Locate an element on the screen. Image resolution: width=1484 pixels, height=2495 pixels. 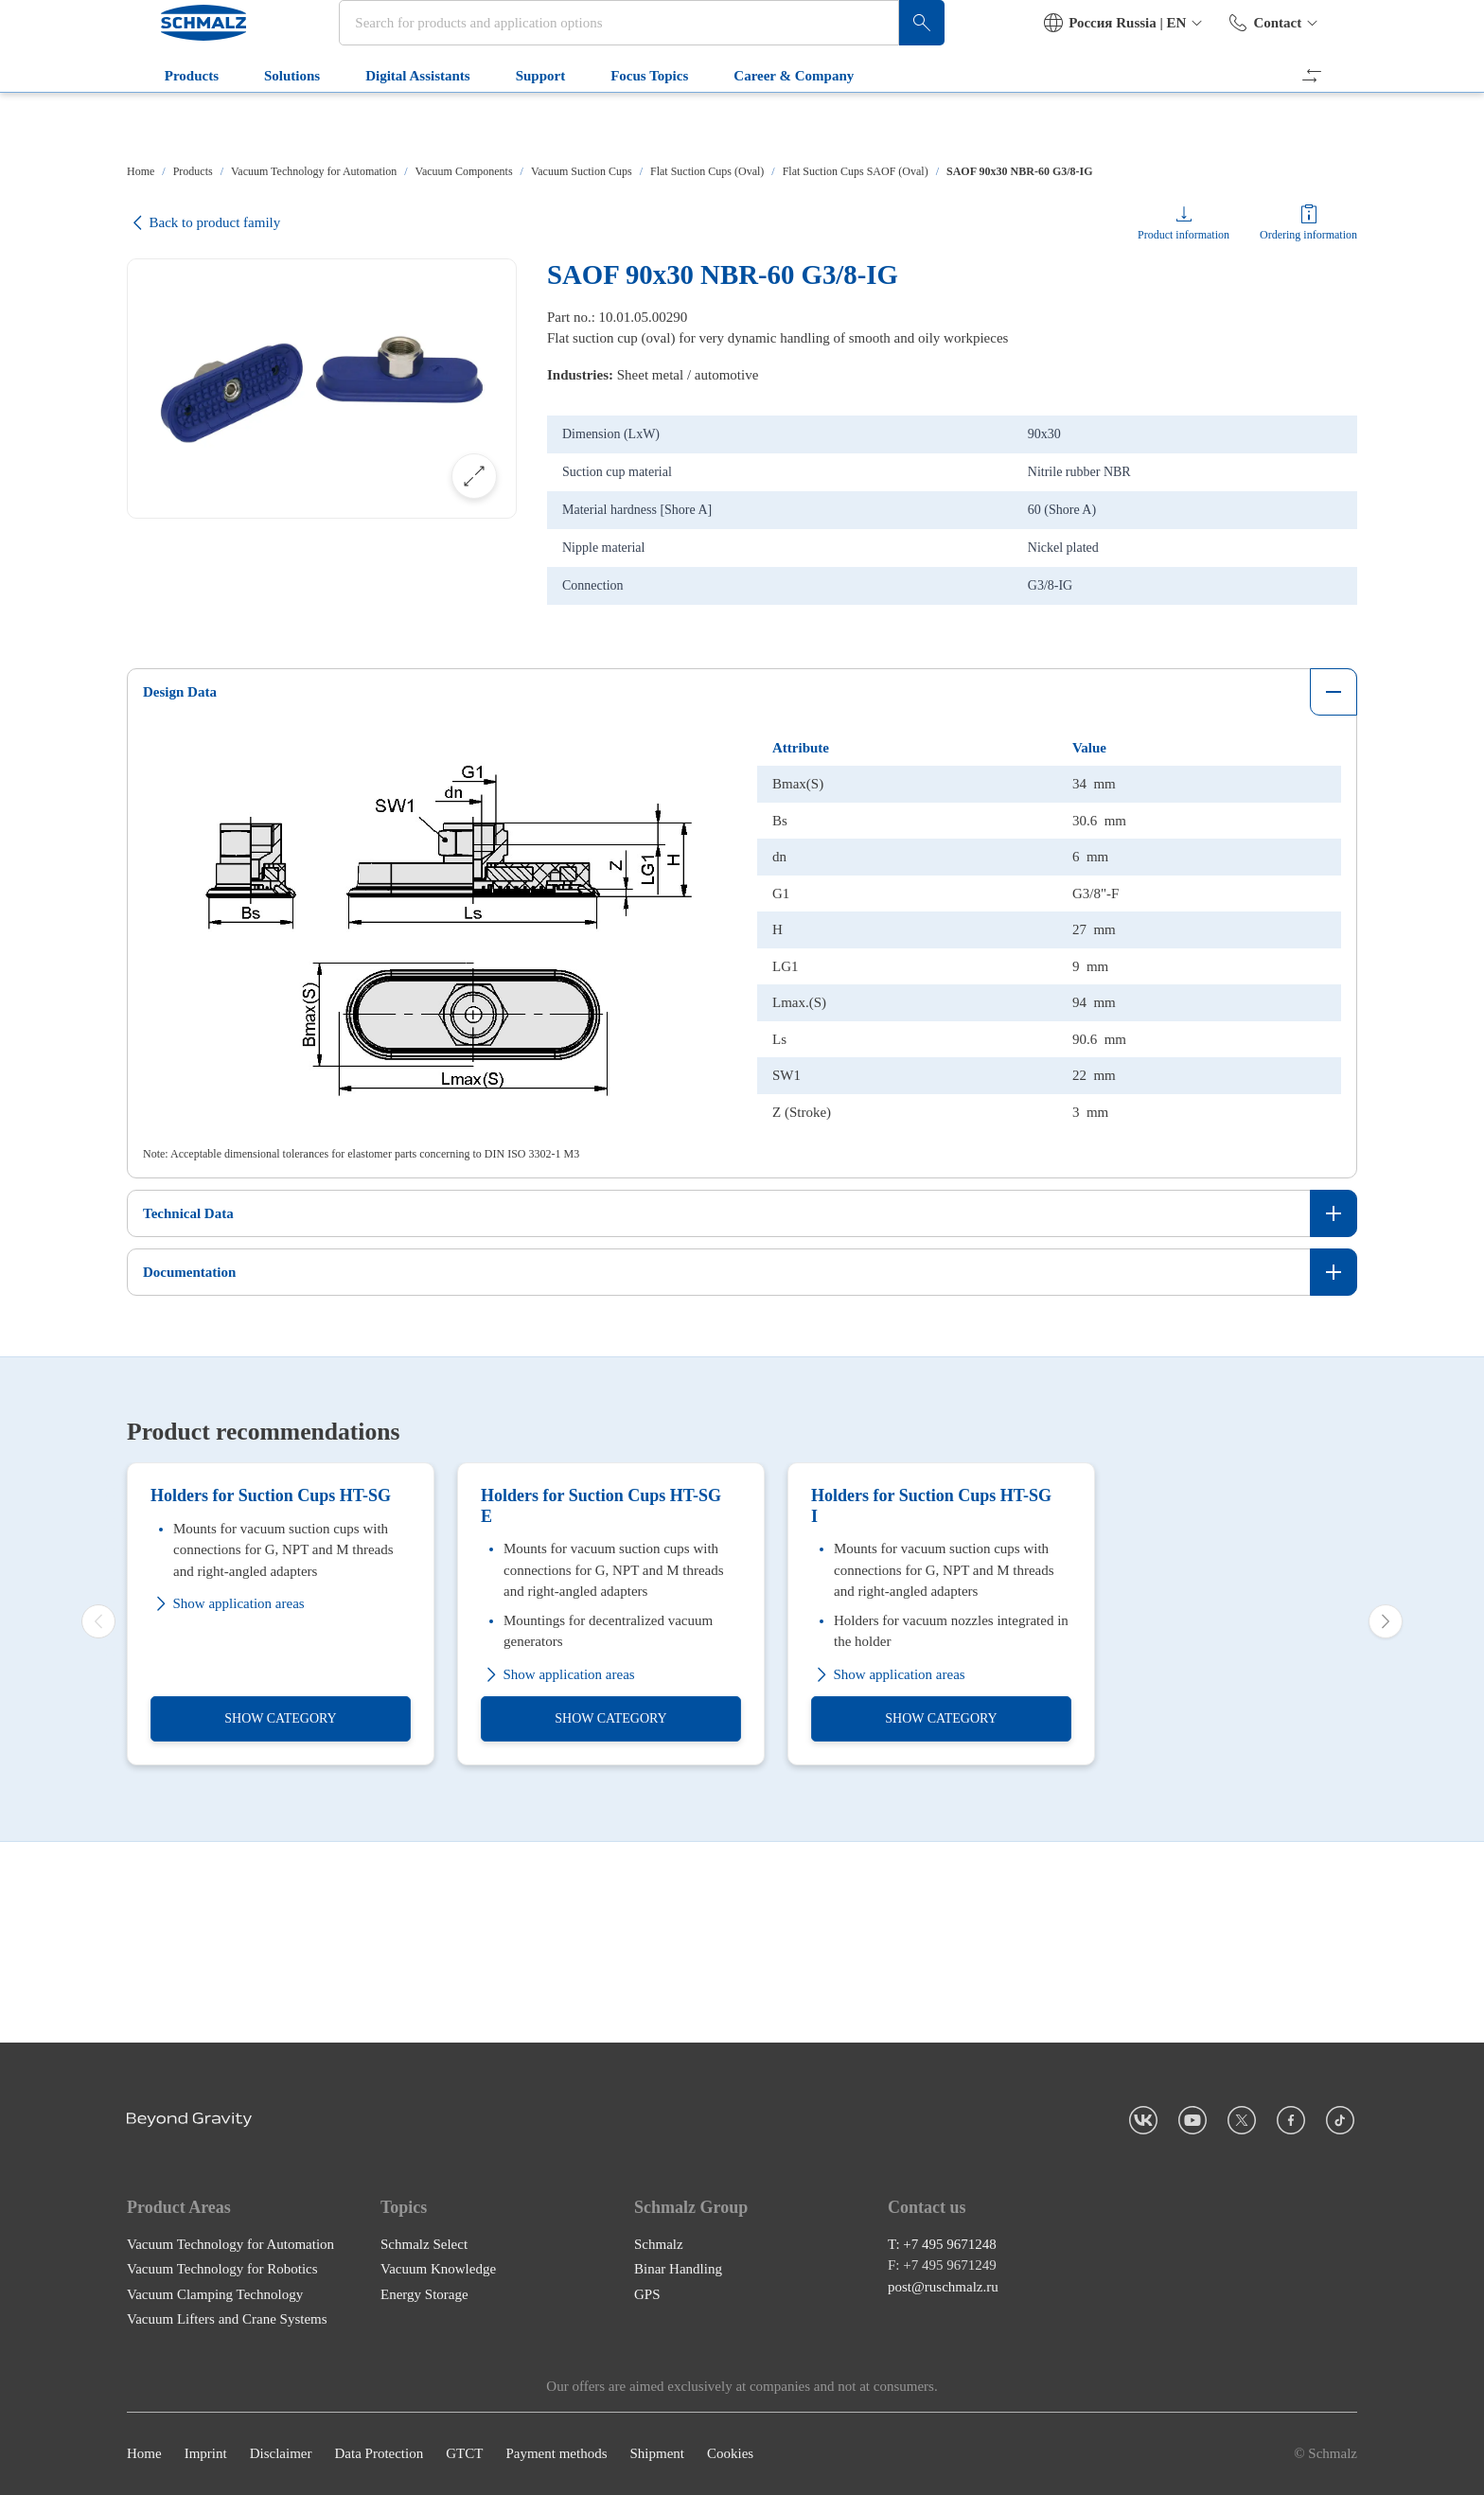
Back to product family is located at coordinates (203, 223).